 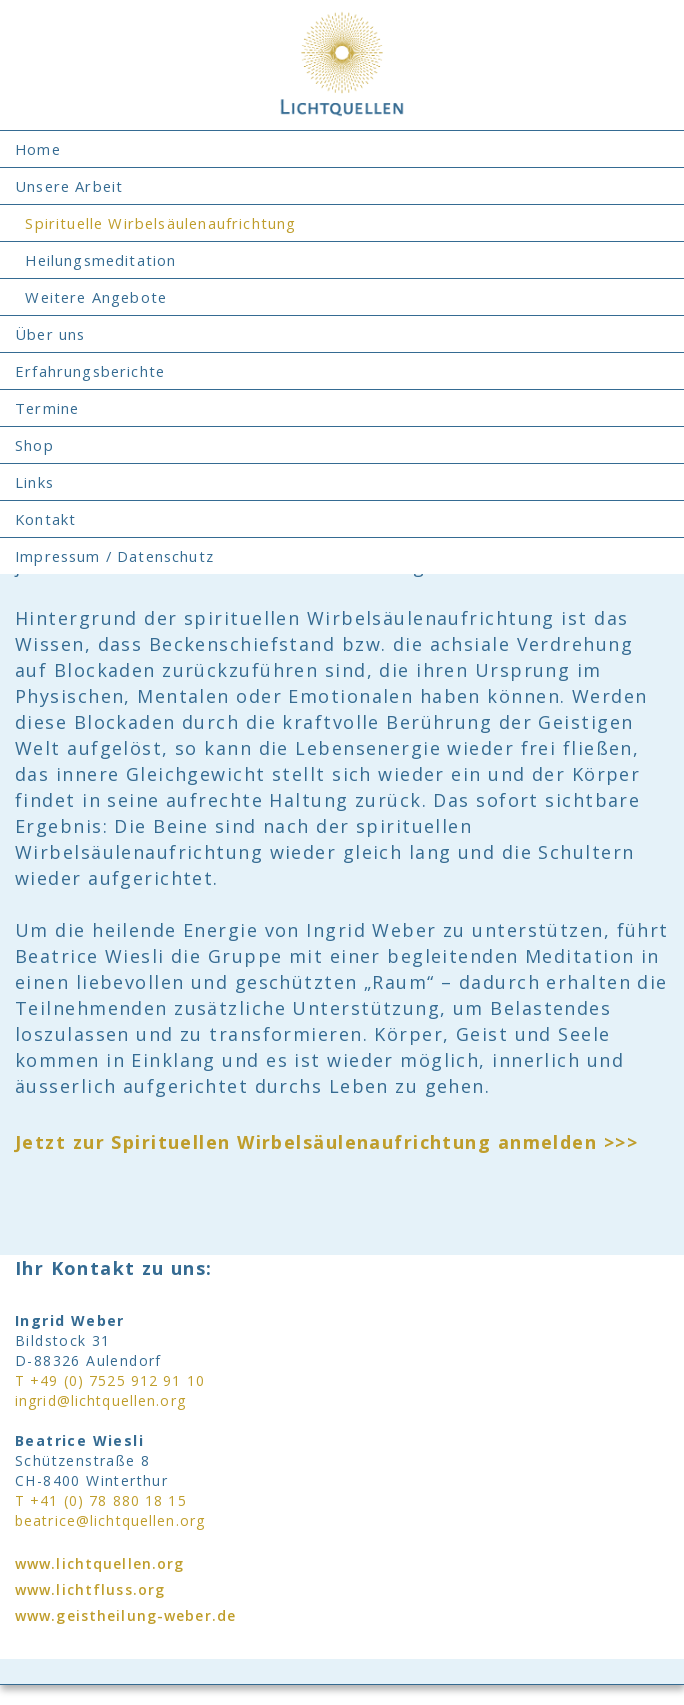 I want to click on T +49 (0) 7525 912 91 10, so click(x=110, y=1380).